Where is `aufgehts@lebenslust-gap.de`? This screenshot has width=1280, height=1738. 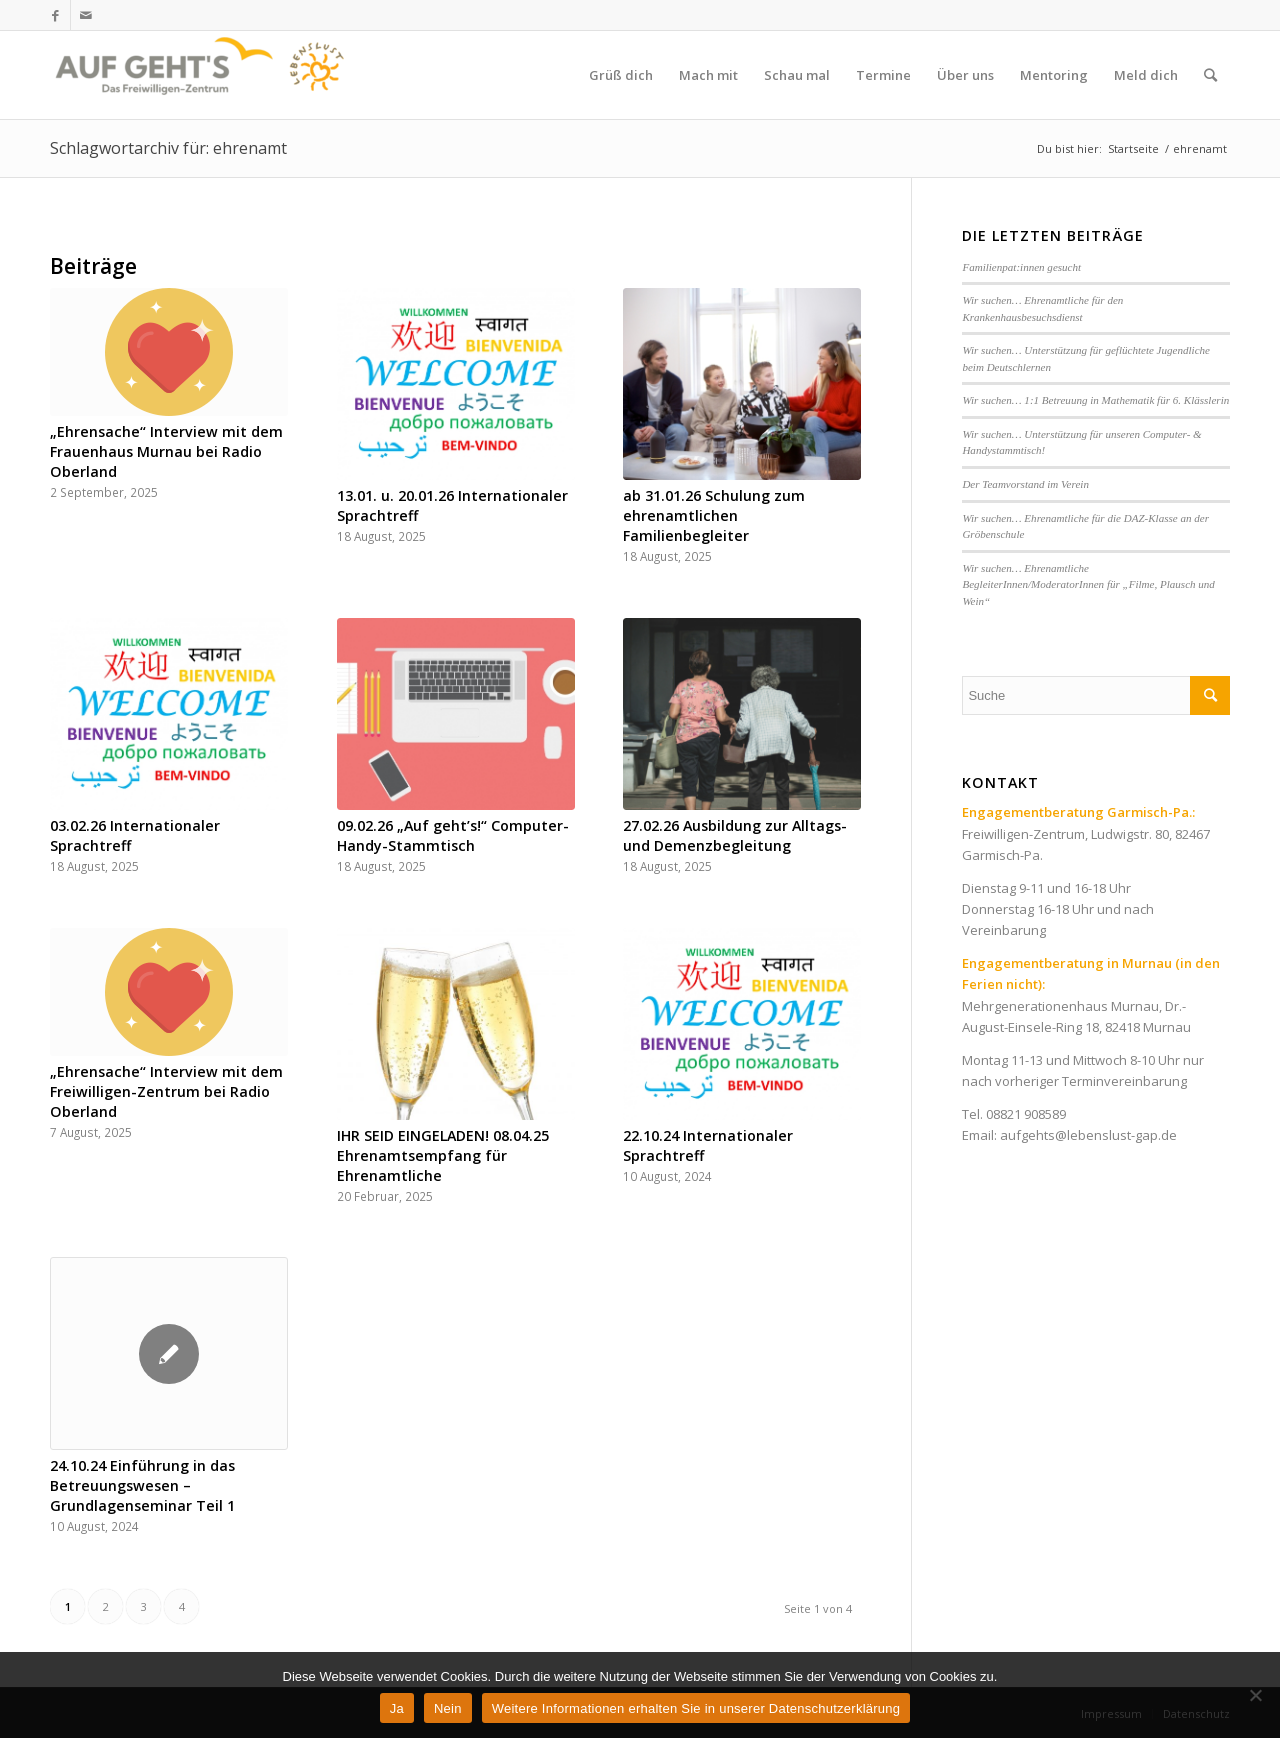 aufgehts@lebenslust-gap.de is located at coordinates (1088, 1135).